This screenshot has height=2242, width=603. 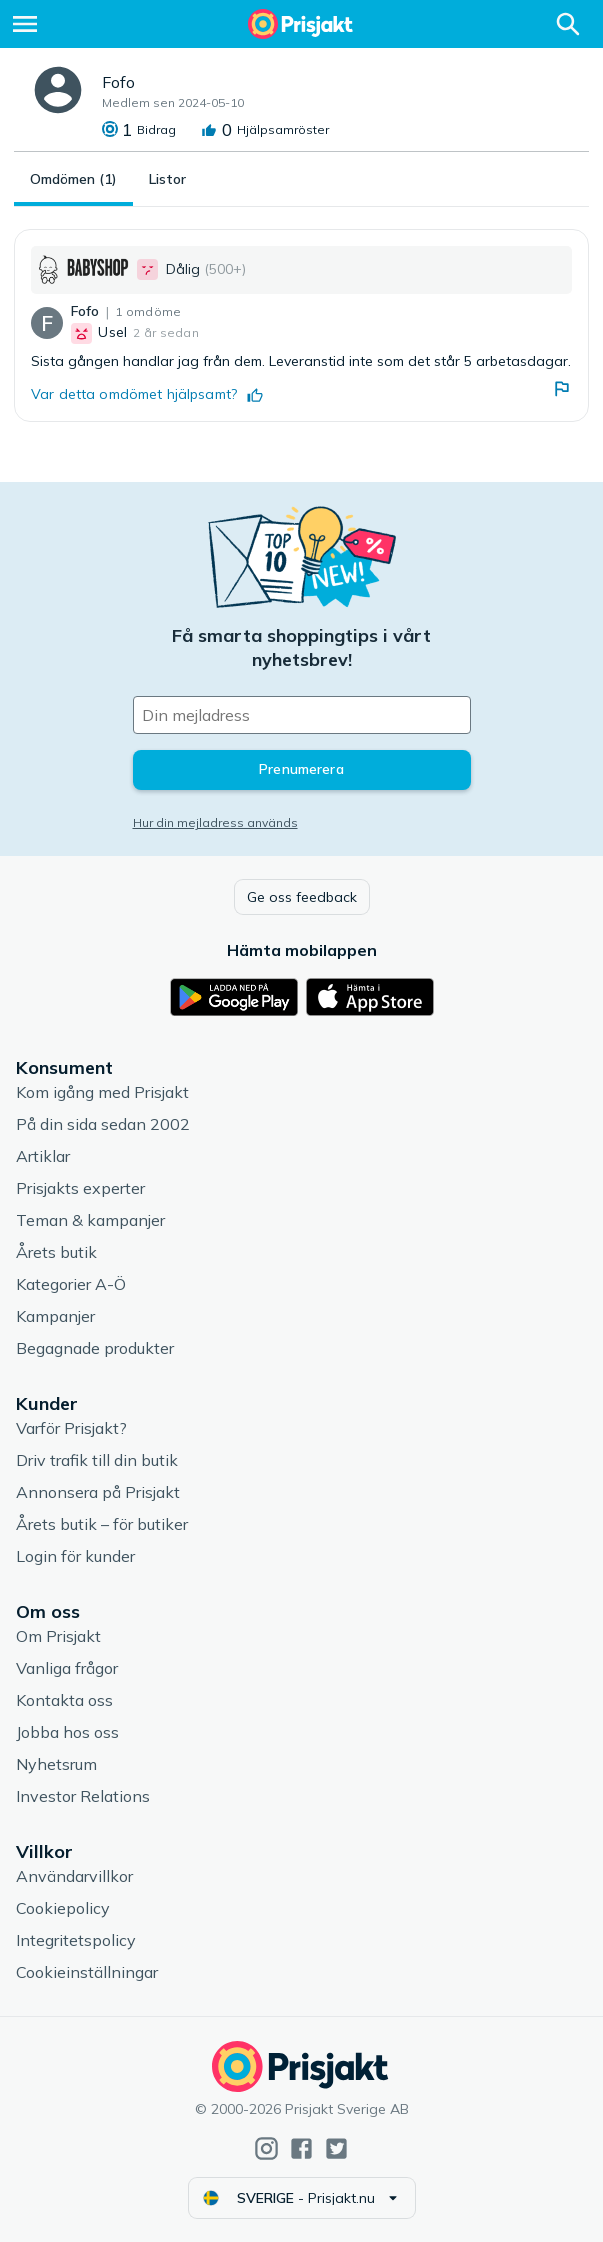 What do you see at coordinates (67, 1732) in the screenshot?
I see `Jobba hos oss` at bounding box center [67, 1732].